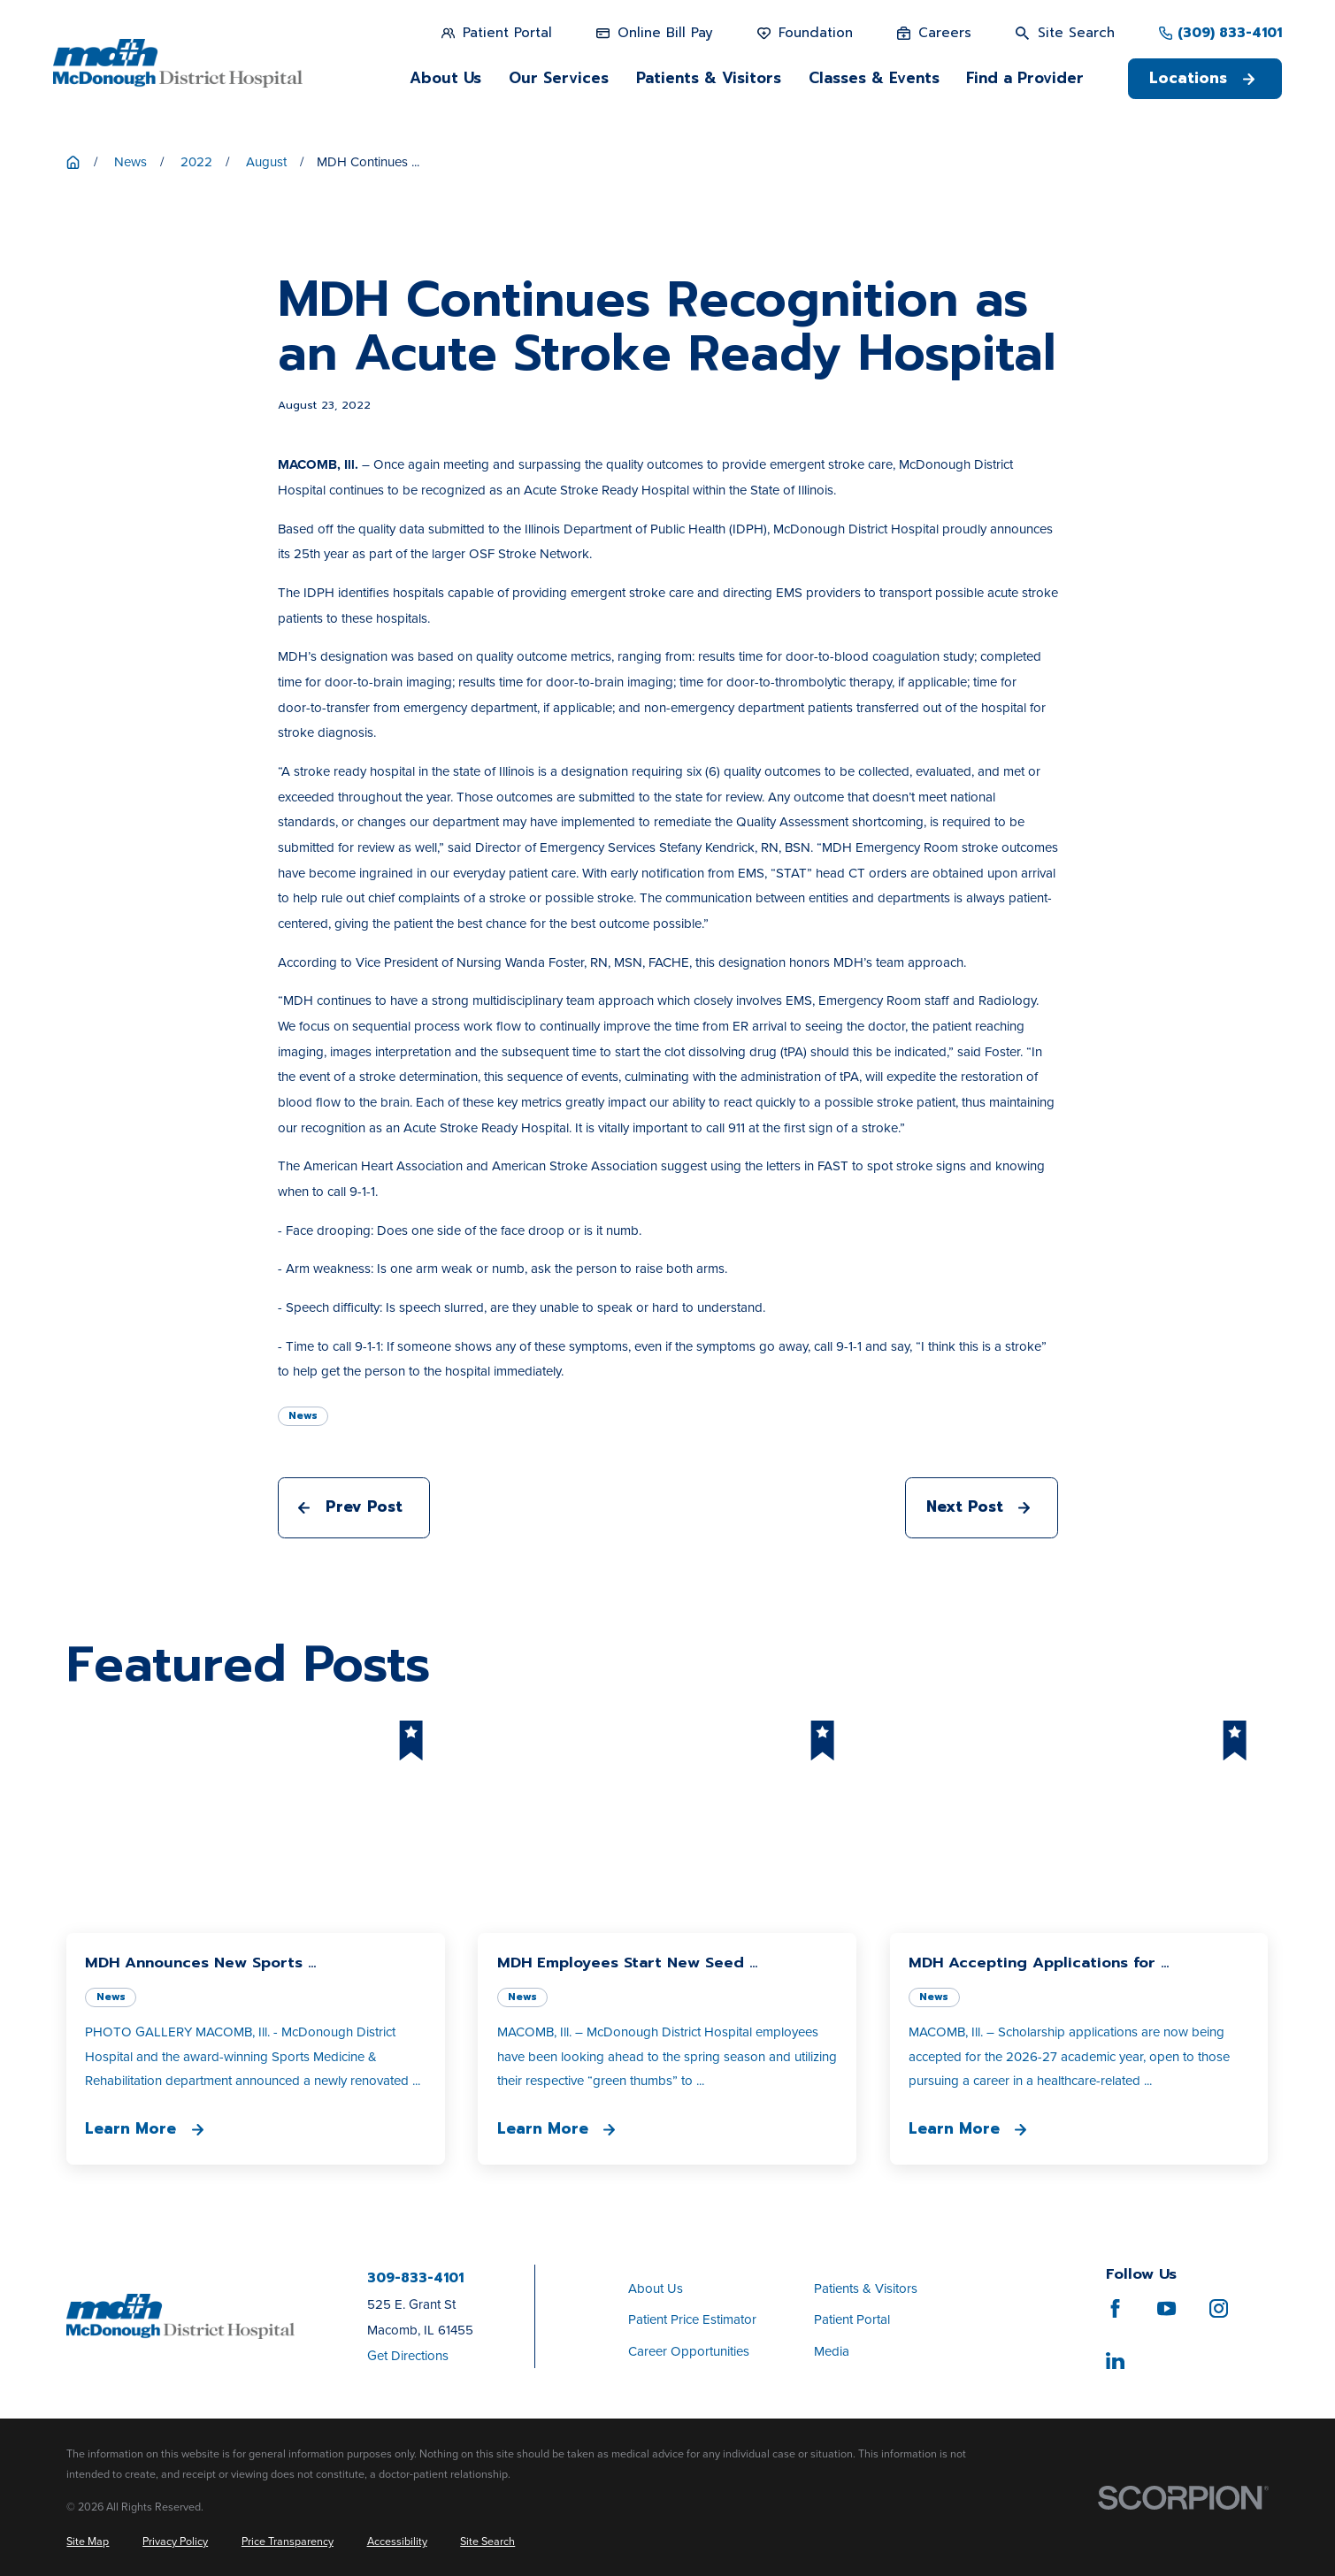 The image size is (1335, 2576). What do you see at coordinates (874, 78) in the screenshot?
I see `Classes & Events [menuitem]` at bounding box center [874, 78].